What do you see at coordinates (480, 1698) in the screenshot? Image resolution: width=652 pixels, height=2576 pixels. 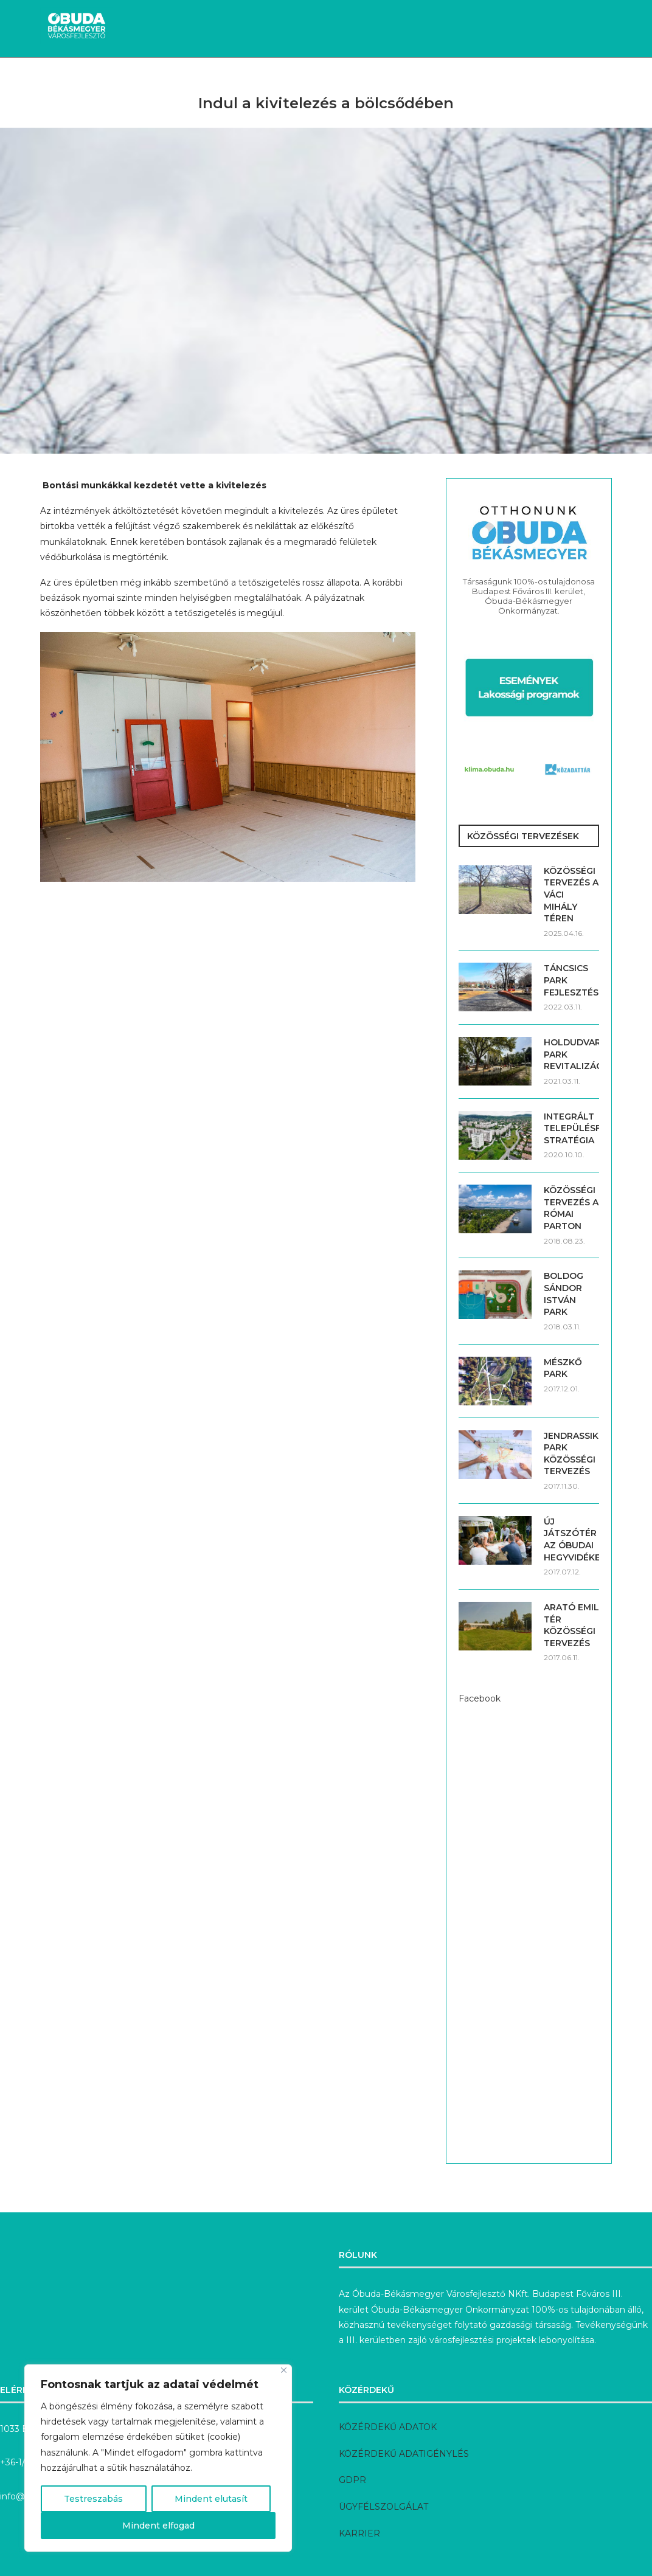 I see `Facebook` at bounding box center [480, 1698].